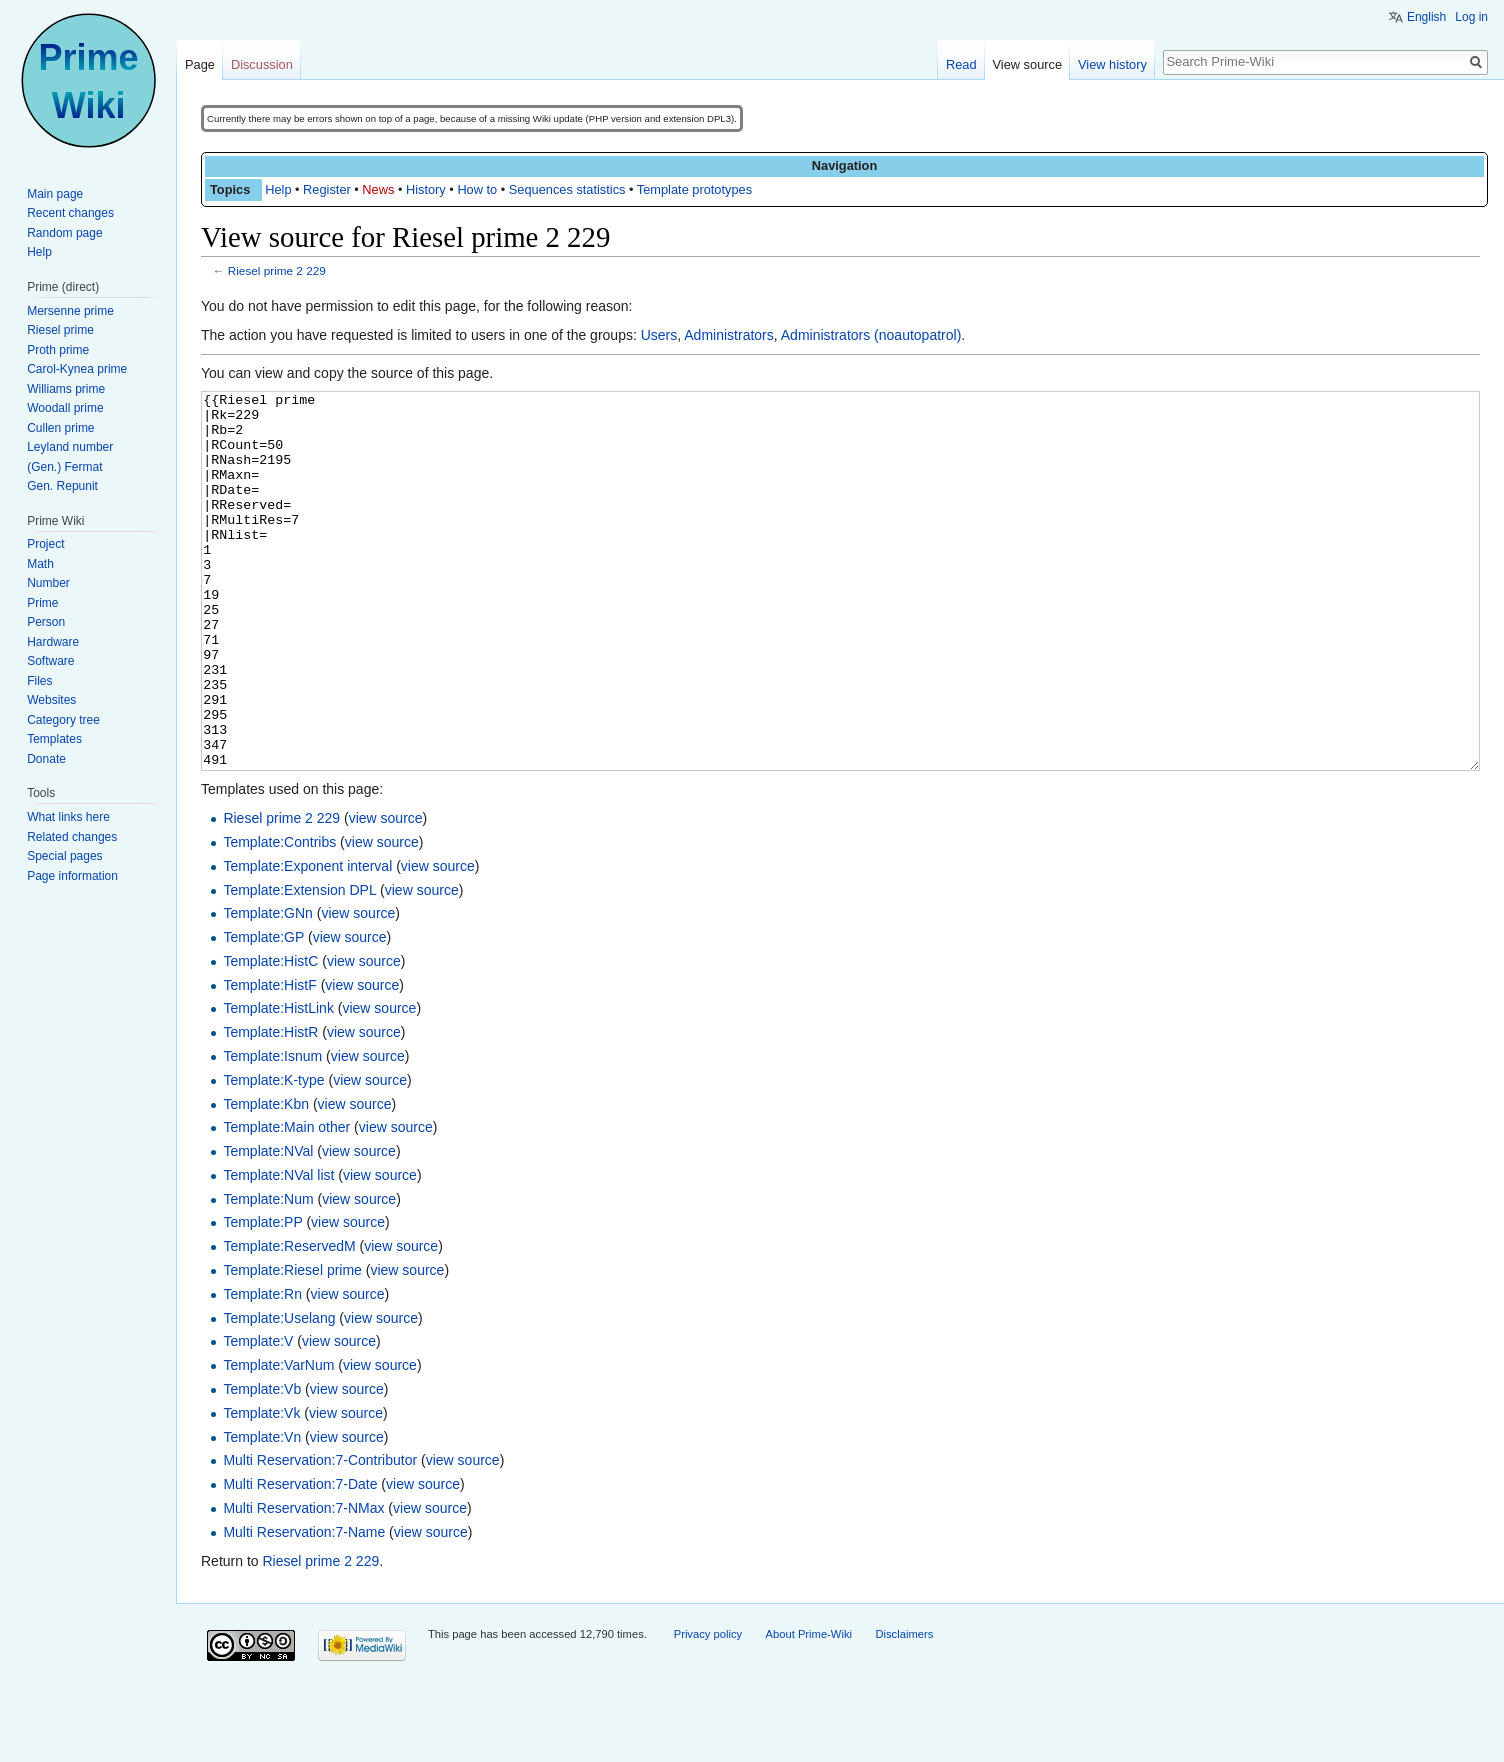  Describe the element at coordinates (58, 350) in the screenshot. I see `Proth prime` at that location.